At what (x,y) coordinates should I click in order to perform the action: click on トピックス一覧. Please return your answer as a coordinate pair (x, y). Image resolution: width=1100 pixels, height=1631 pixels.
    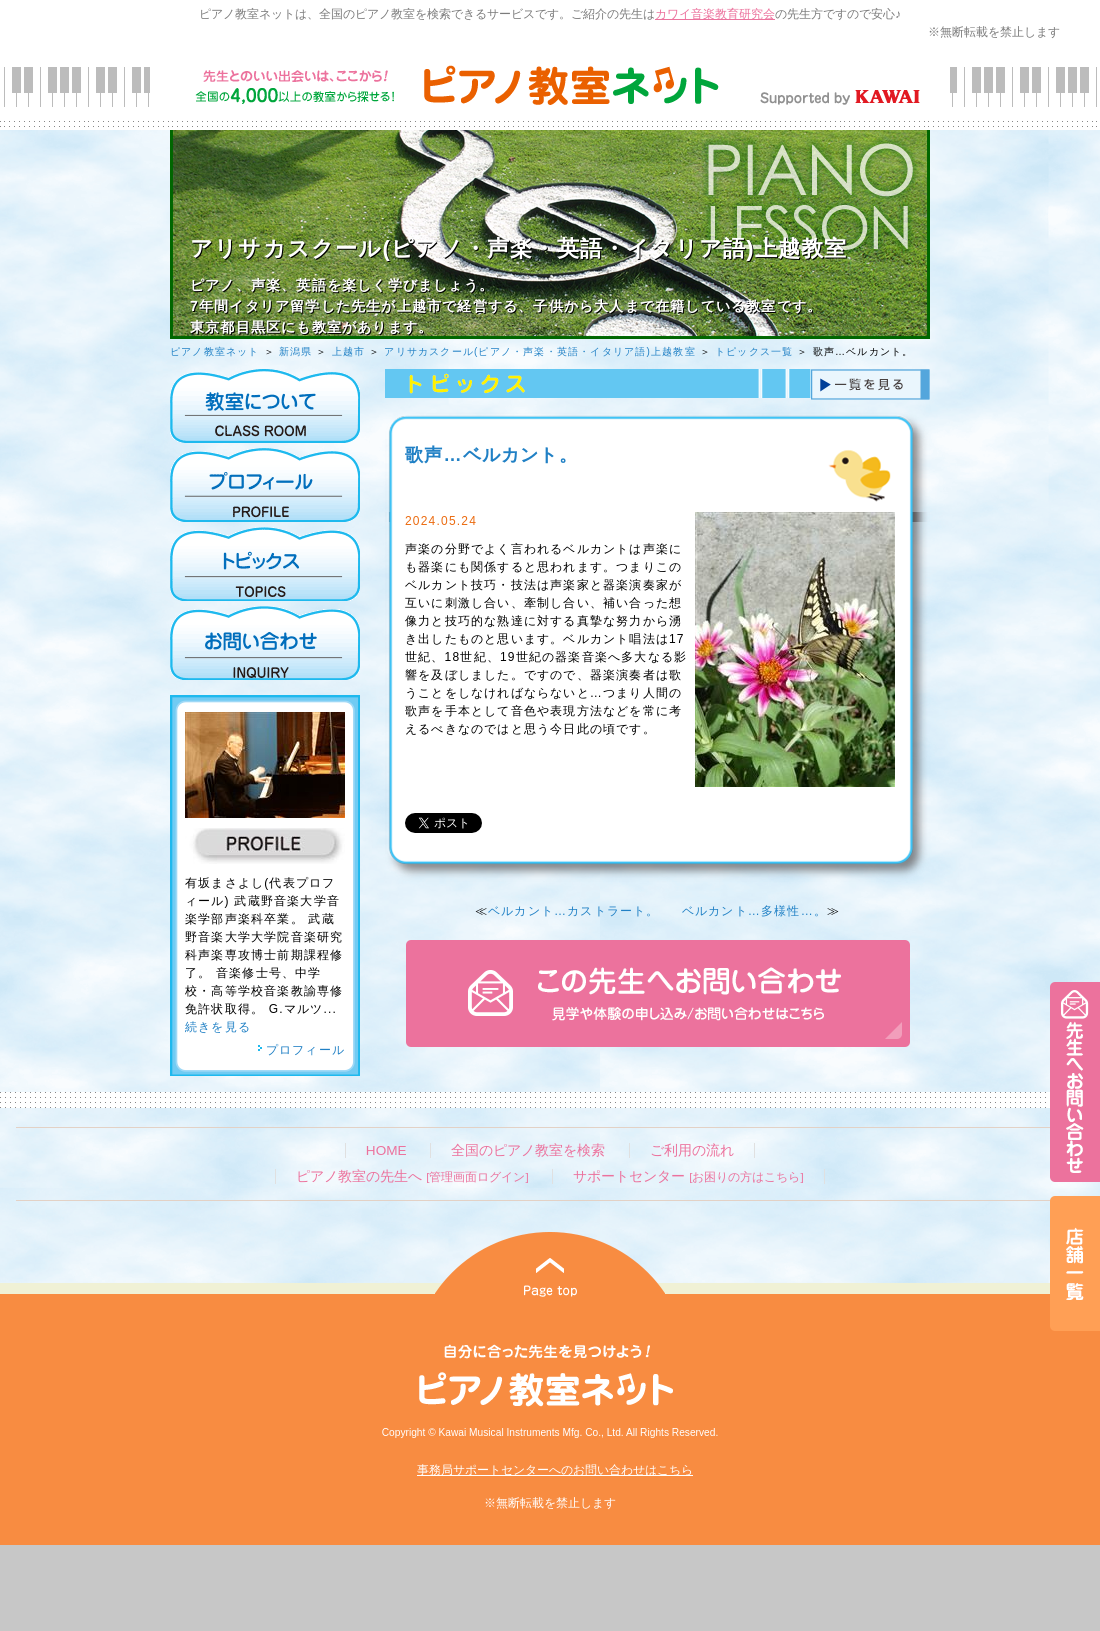
    Looking at the image, I should click on (754, 351).